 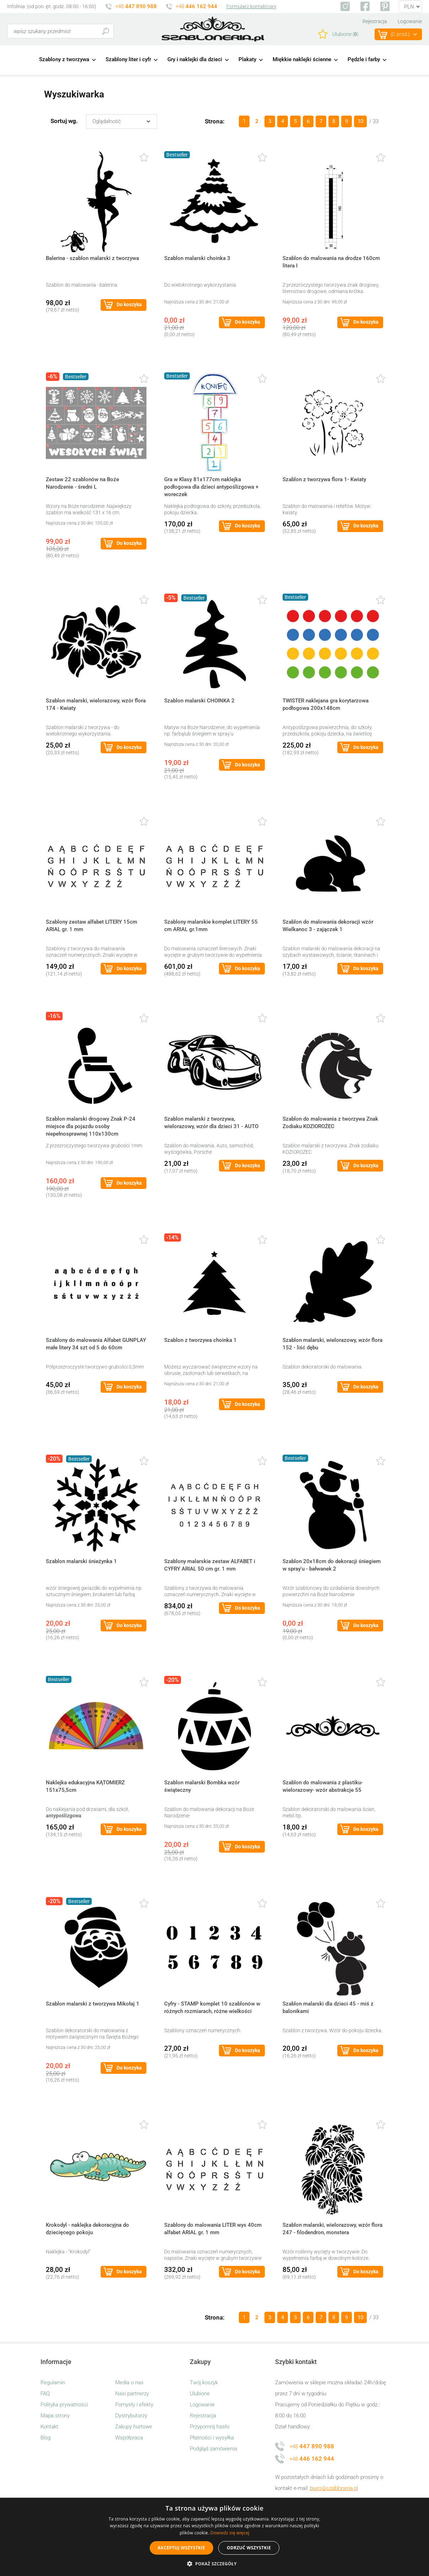 What do you see at coordinates (131, 2415) in the screenshot?
I see `Dystrybutorzy` at bounding box center [131, 2415].